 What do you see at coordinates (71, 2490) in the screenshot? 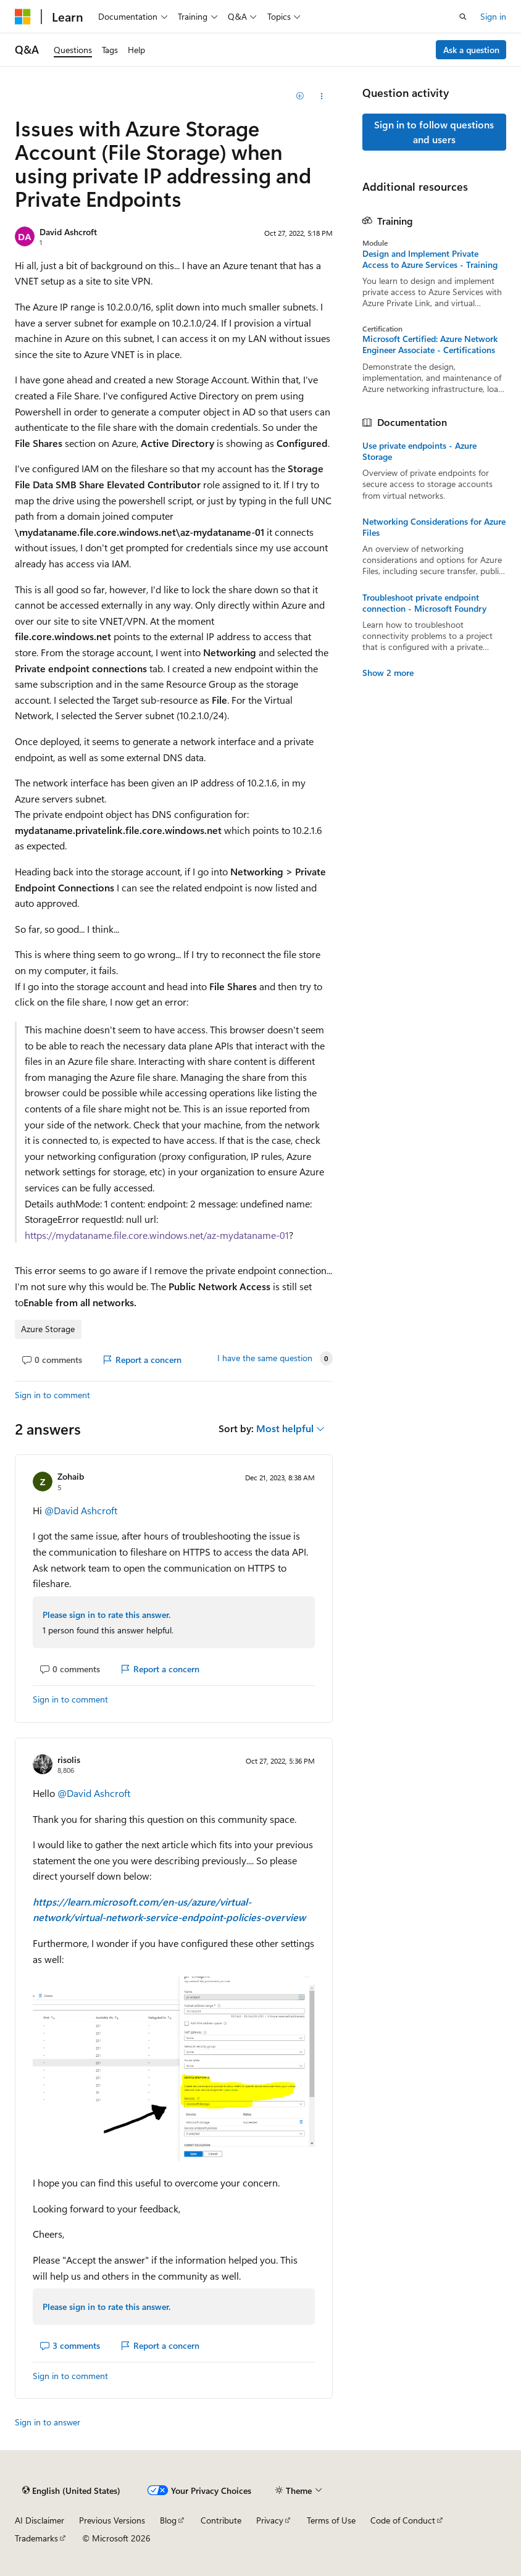
I see `[Content language selector. Currently set to English (United States).]` at bounding box center [71, 2490].